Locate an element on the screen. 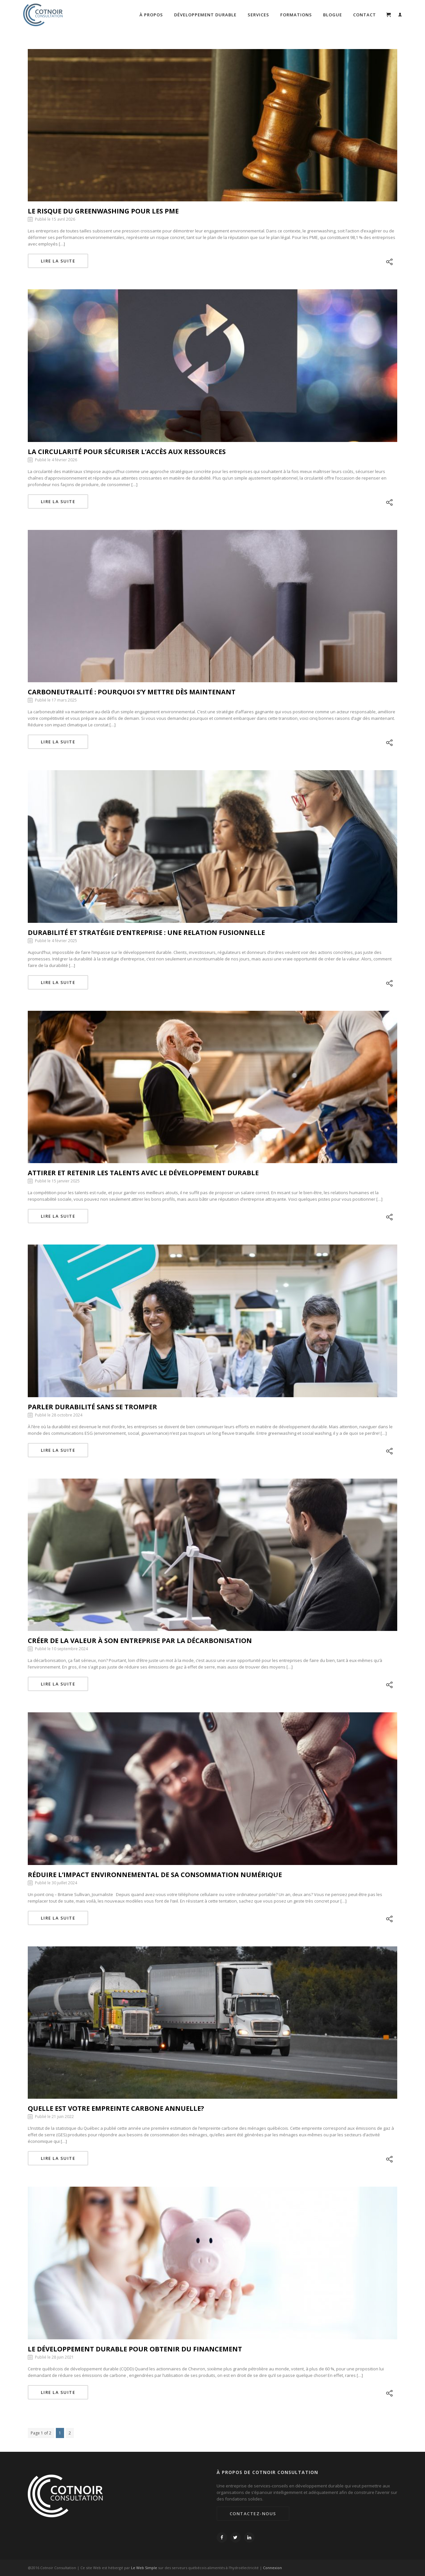 This screenshot has height=2576, width=425. Blogue is located at coordinates (332, 15).